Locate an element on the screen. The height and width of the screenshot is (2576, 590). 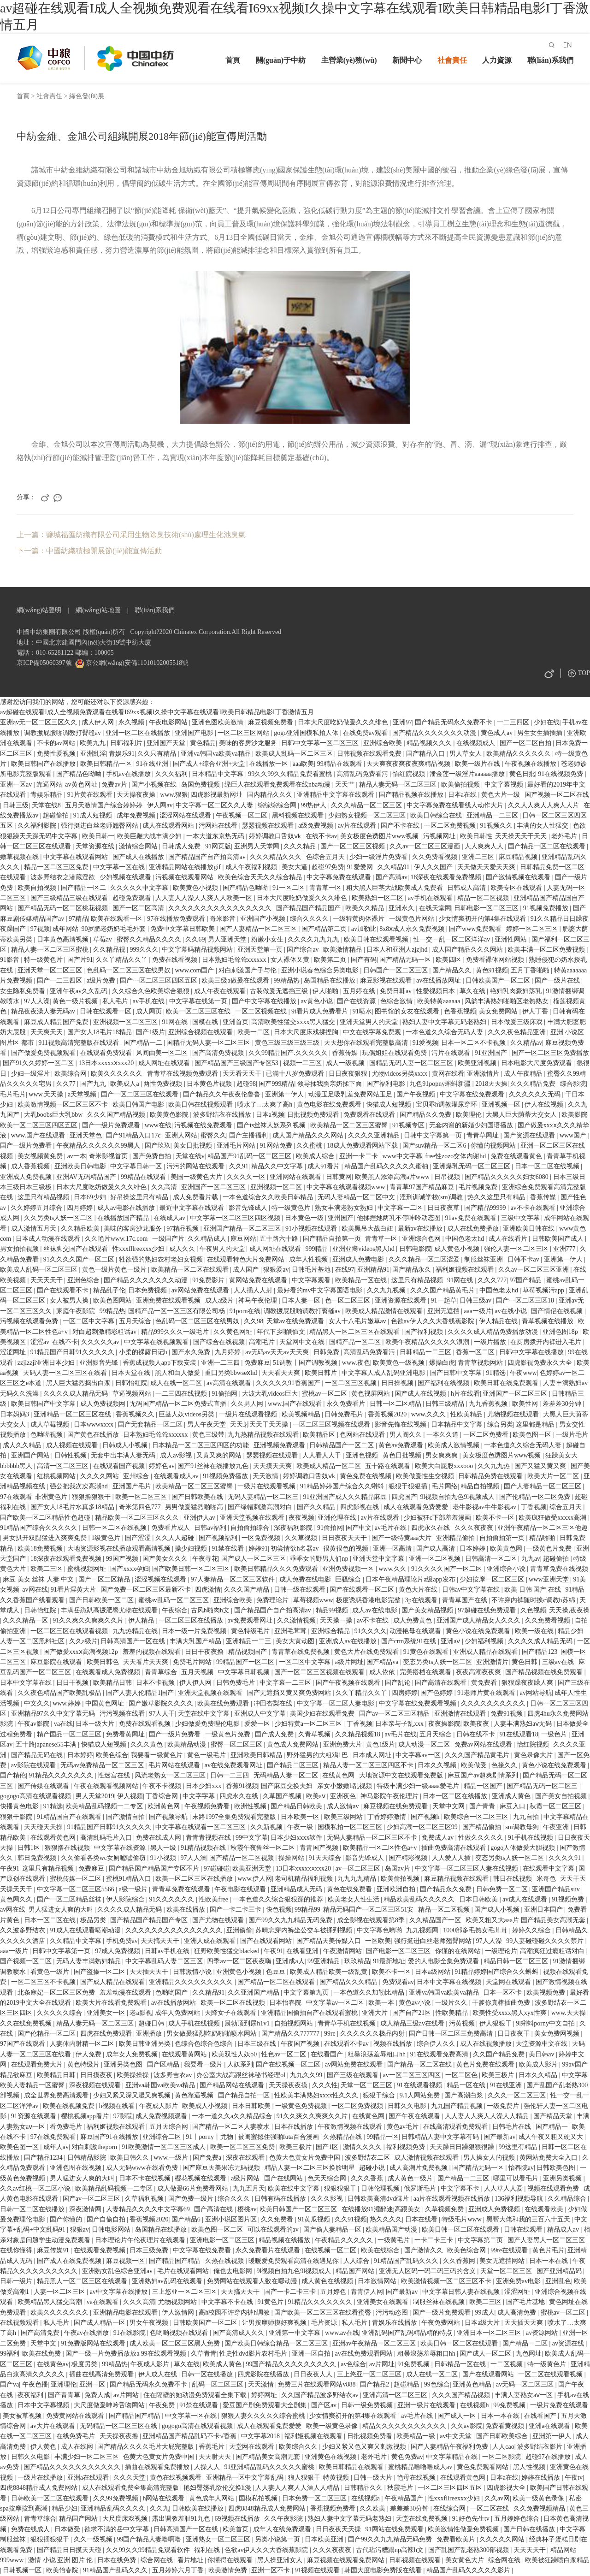
风流老熟女一区二区三区 is located at coordinates (171, 1775).